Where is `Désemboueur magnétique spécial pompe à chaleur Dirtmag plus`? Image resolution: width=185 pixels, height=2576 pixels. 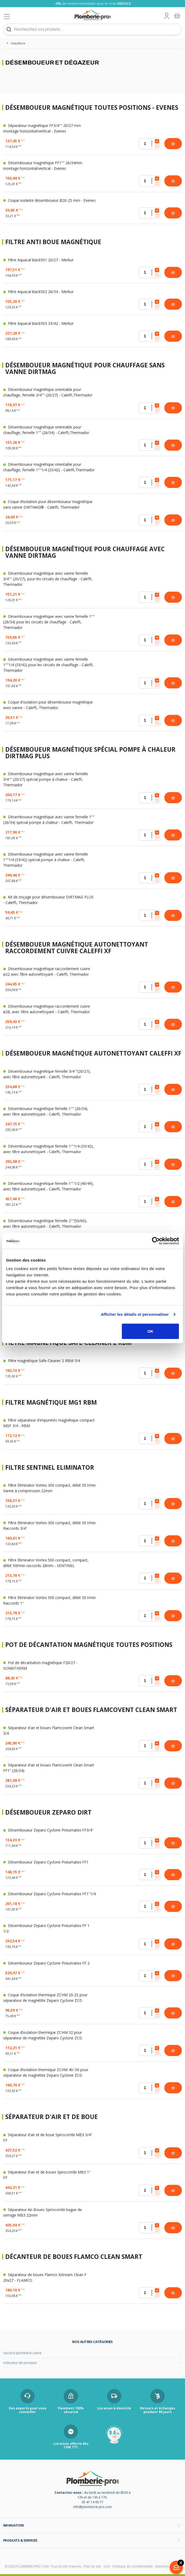 Désemboueur magnétique spécial pompe à chaleur Dirtmag plus is located at coordinates (90, 753).